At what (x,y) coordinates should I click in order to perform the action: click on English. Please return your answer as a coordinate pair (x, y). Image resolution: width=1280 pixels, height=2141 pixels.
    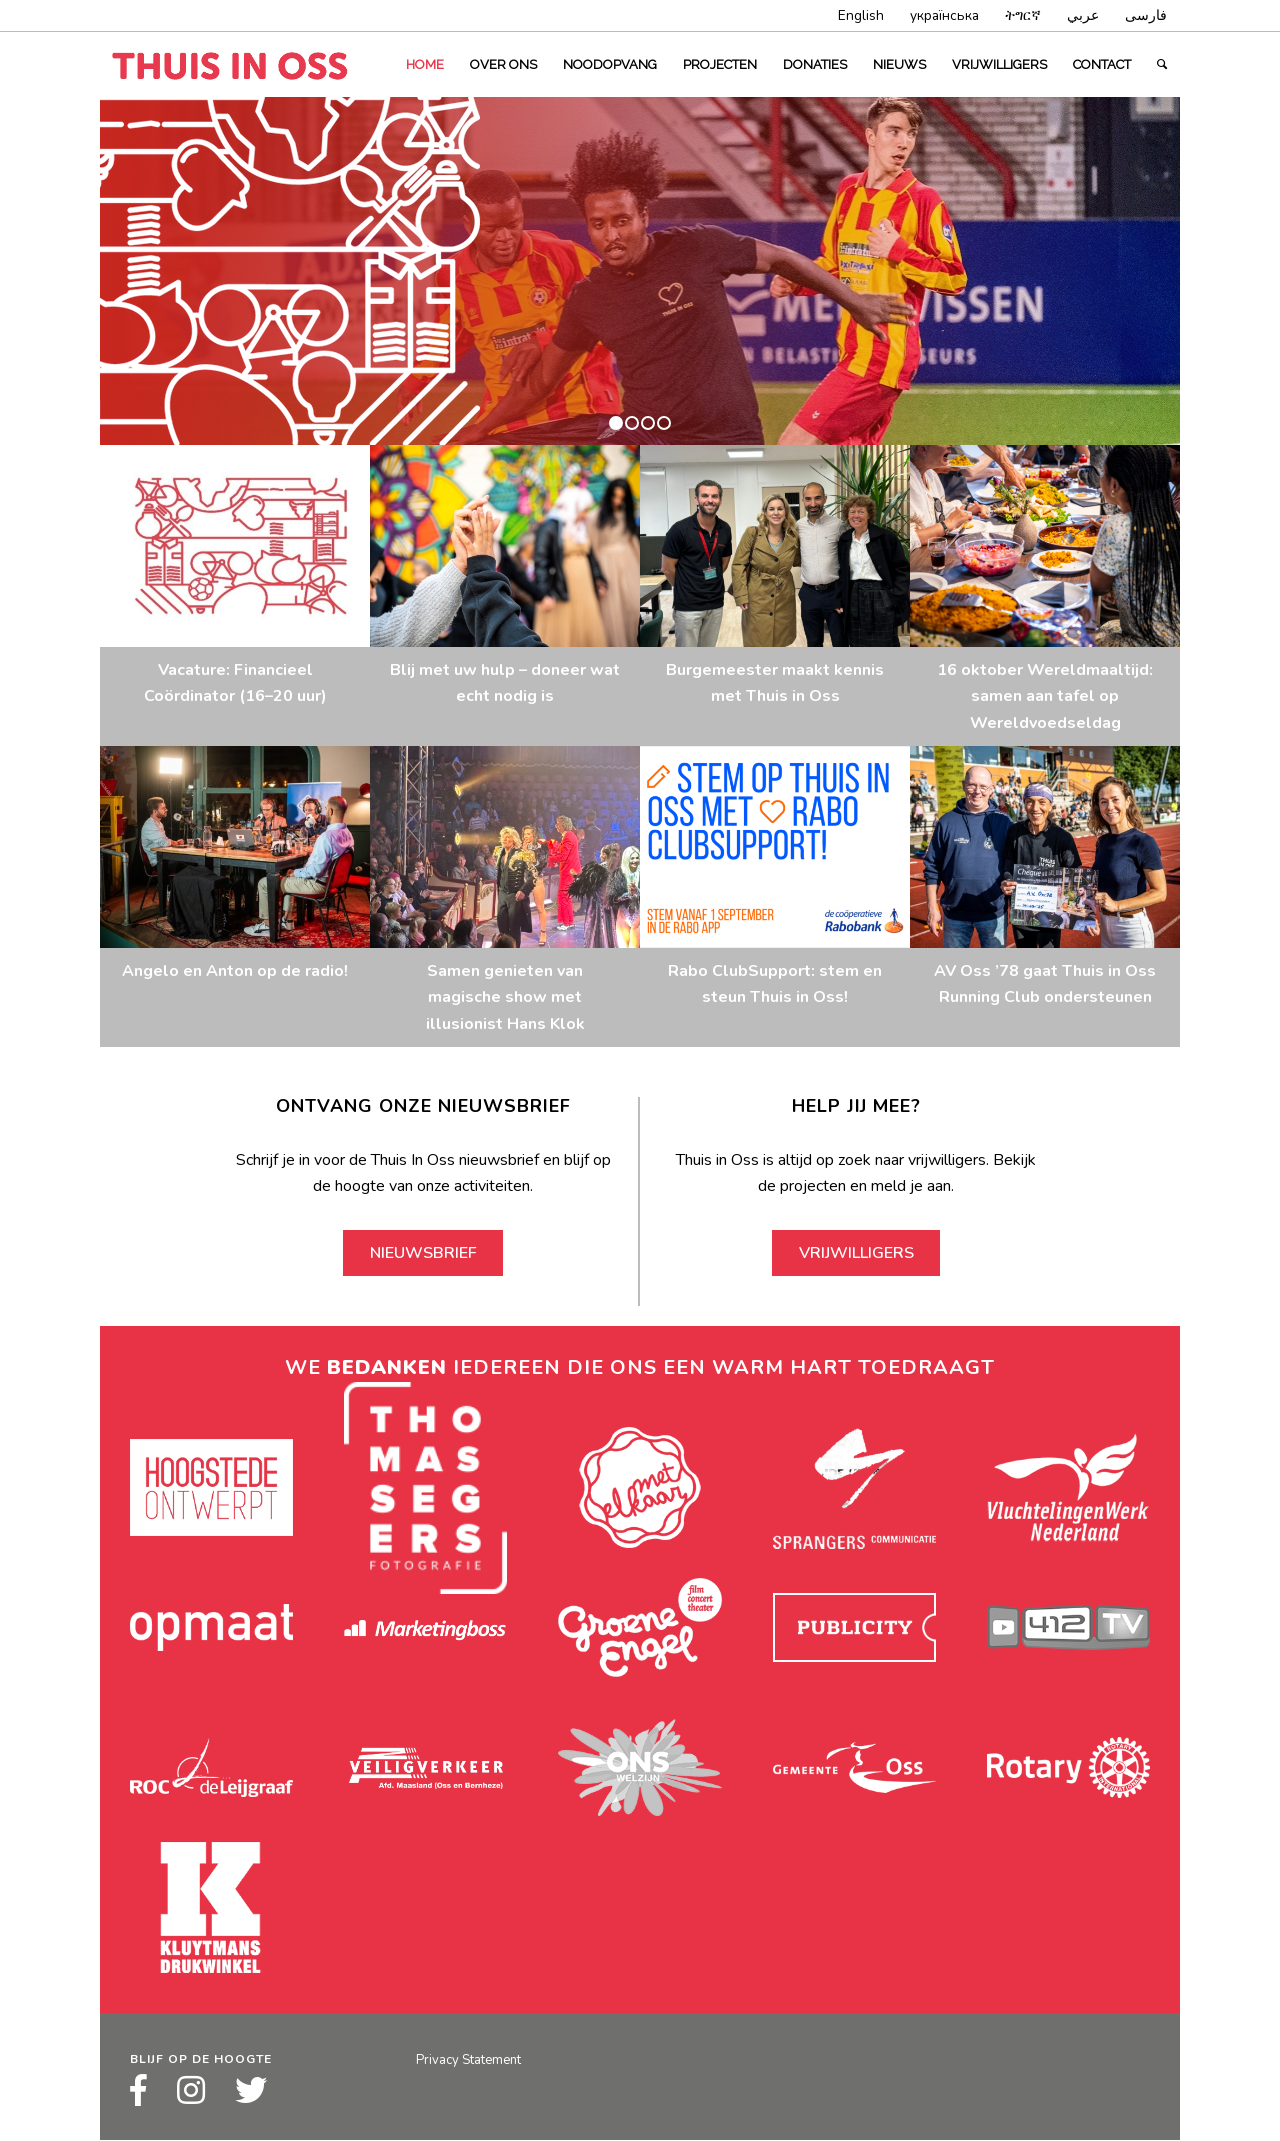
    Looking at the image, I should click on (861, 15).